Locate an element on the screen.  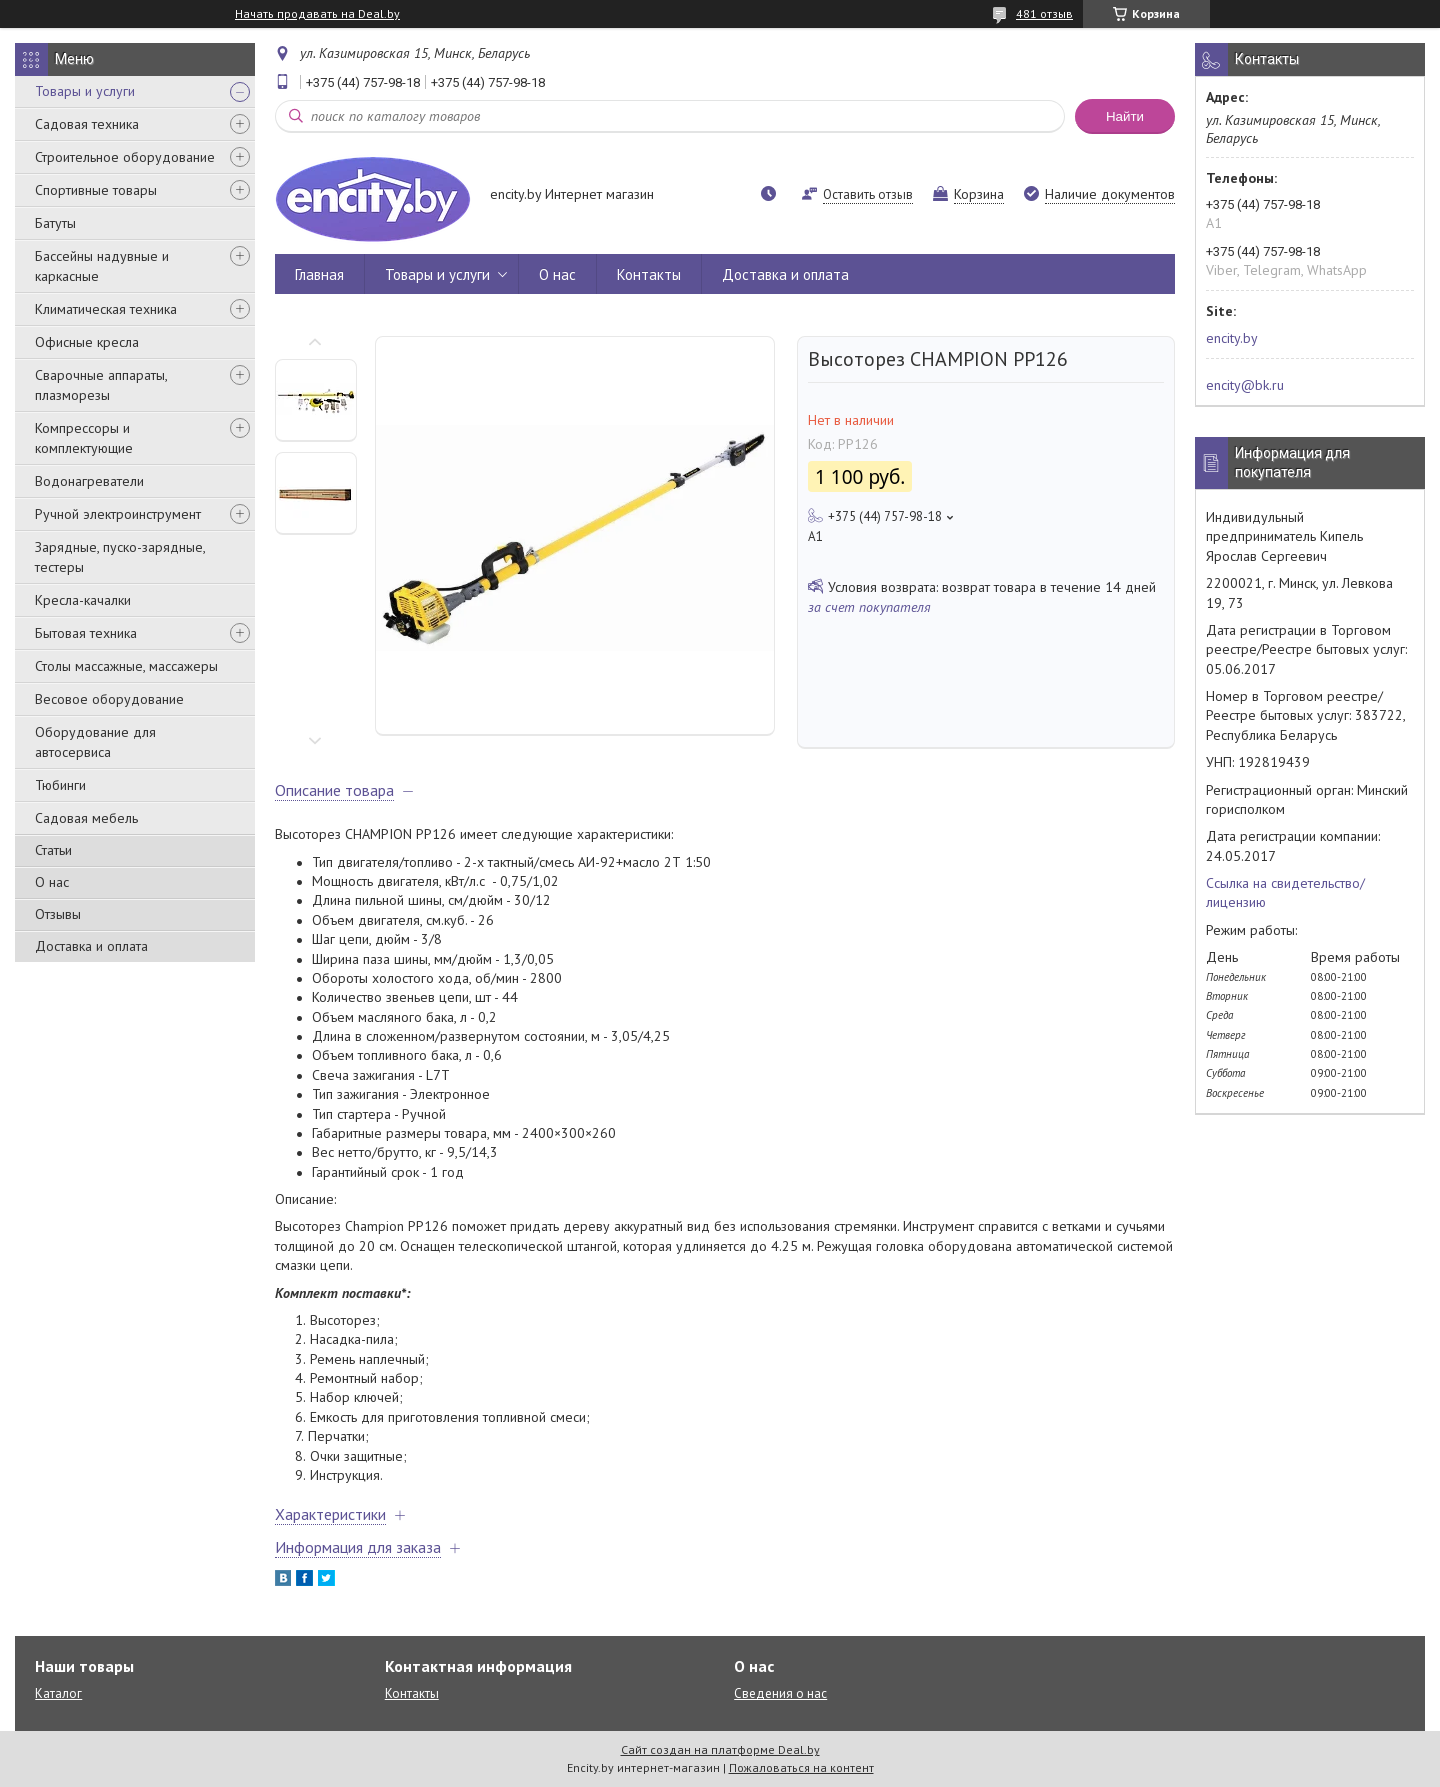
Бассейны надувные и каркасные is located at coordinates (102, 266).